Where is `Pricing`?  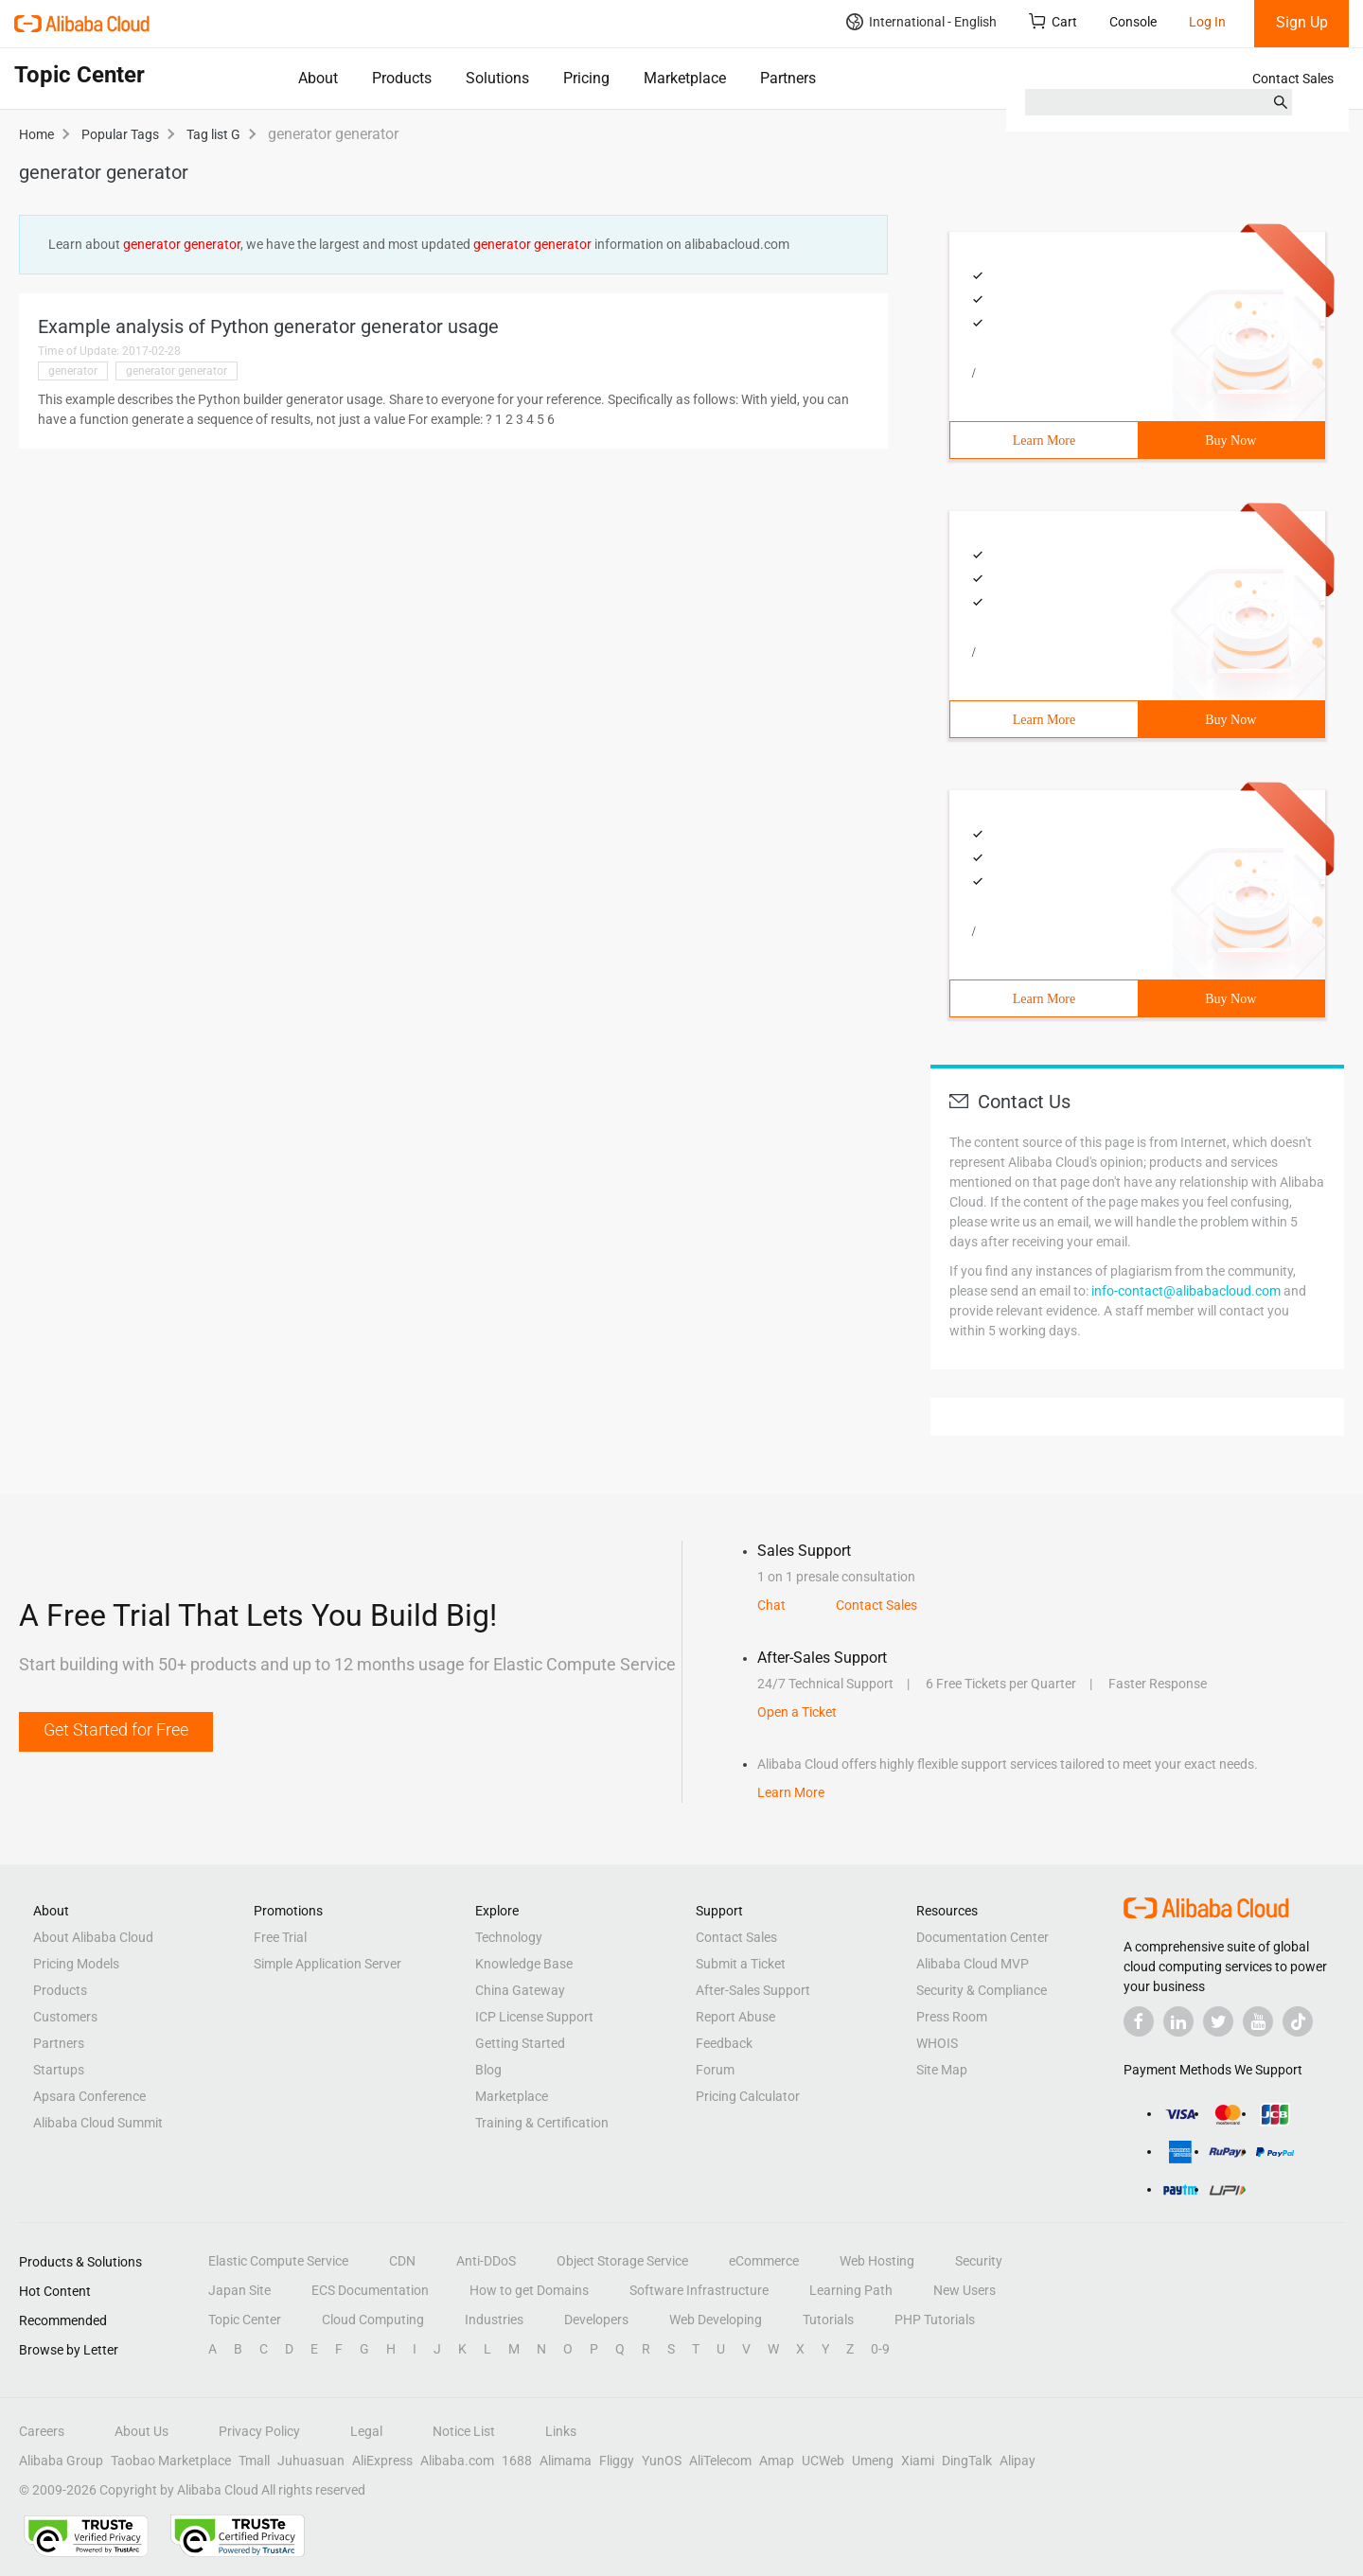 Pricing is located at coordinates (586, 78).